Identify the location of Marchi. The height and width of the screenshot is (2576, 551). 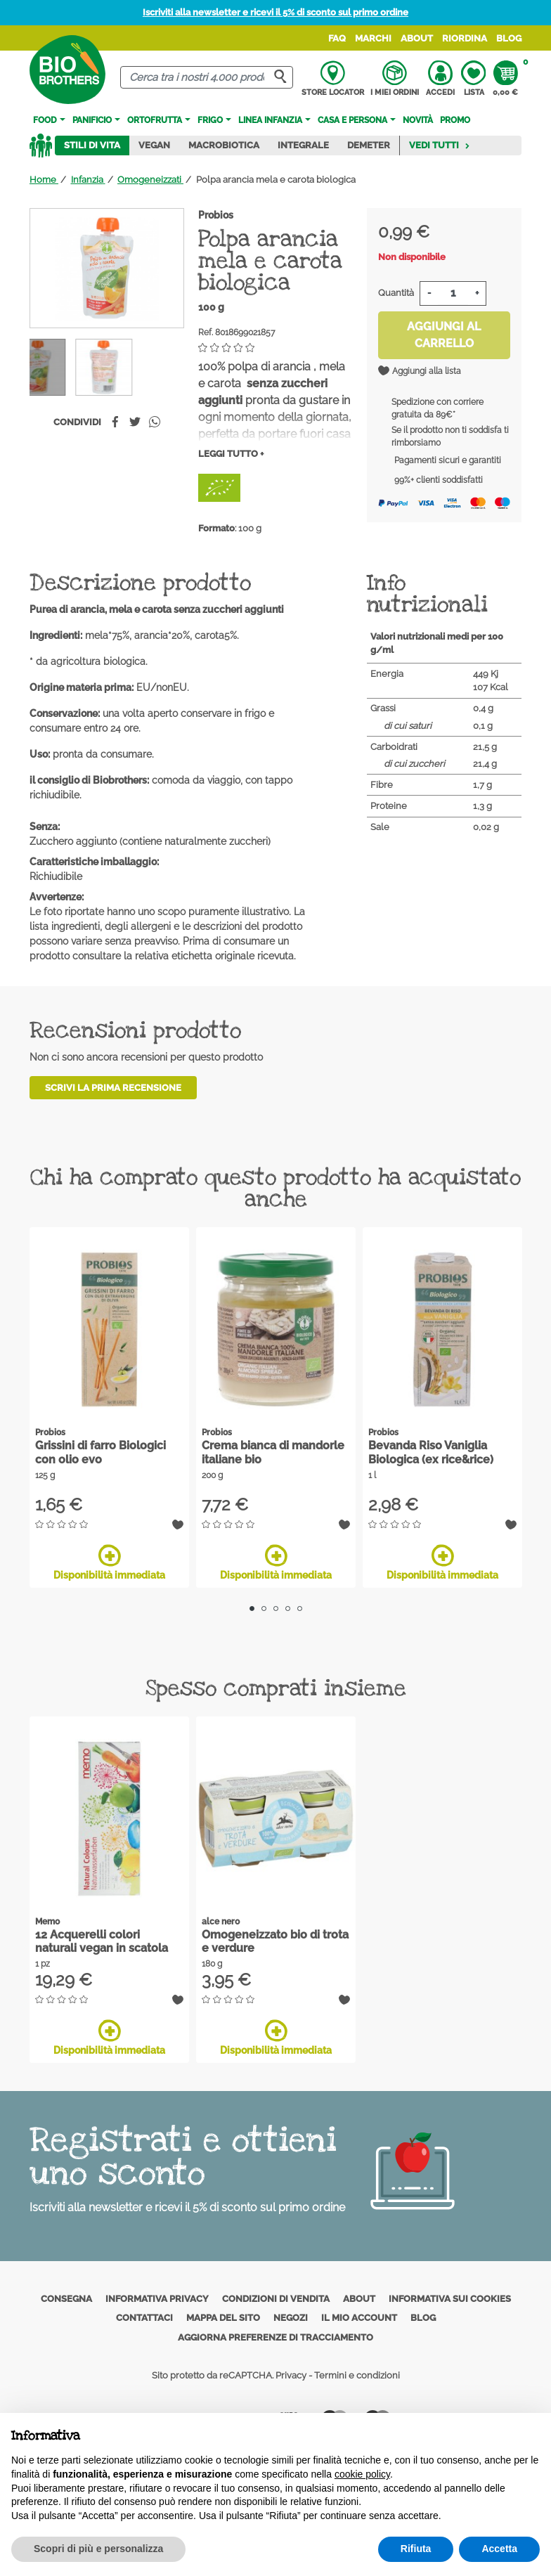
(373, 38).